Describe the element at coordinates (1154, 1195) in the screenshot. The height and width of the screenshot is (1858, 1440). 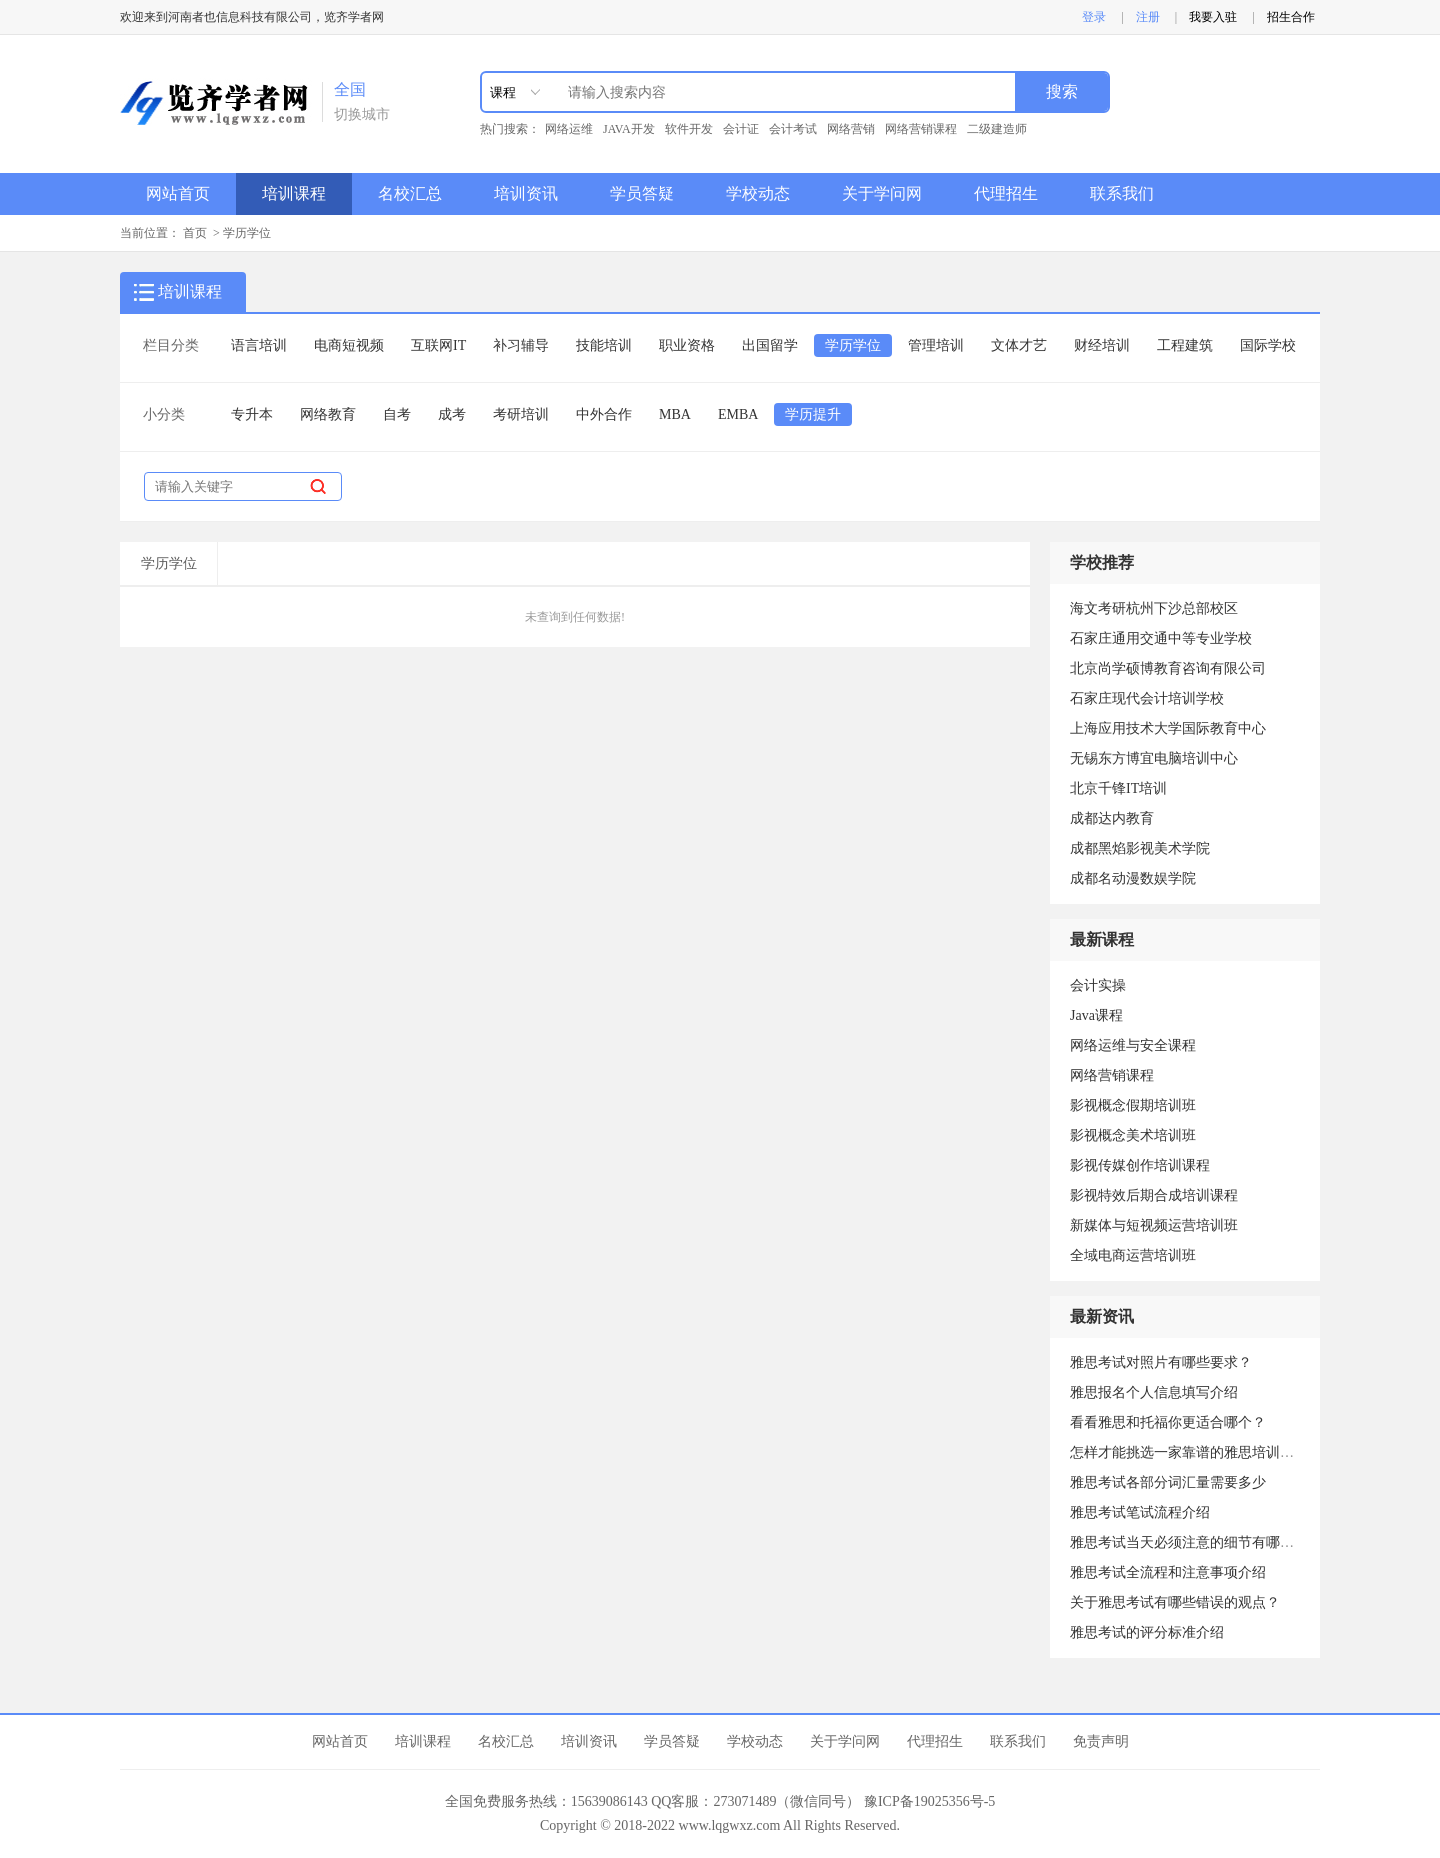
I see `影视特效后期合成培训课程` at that location.